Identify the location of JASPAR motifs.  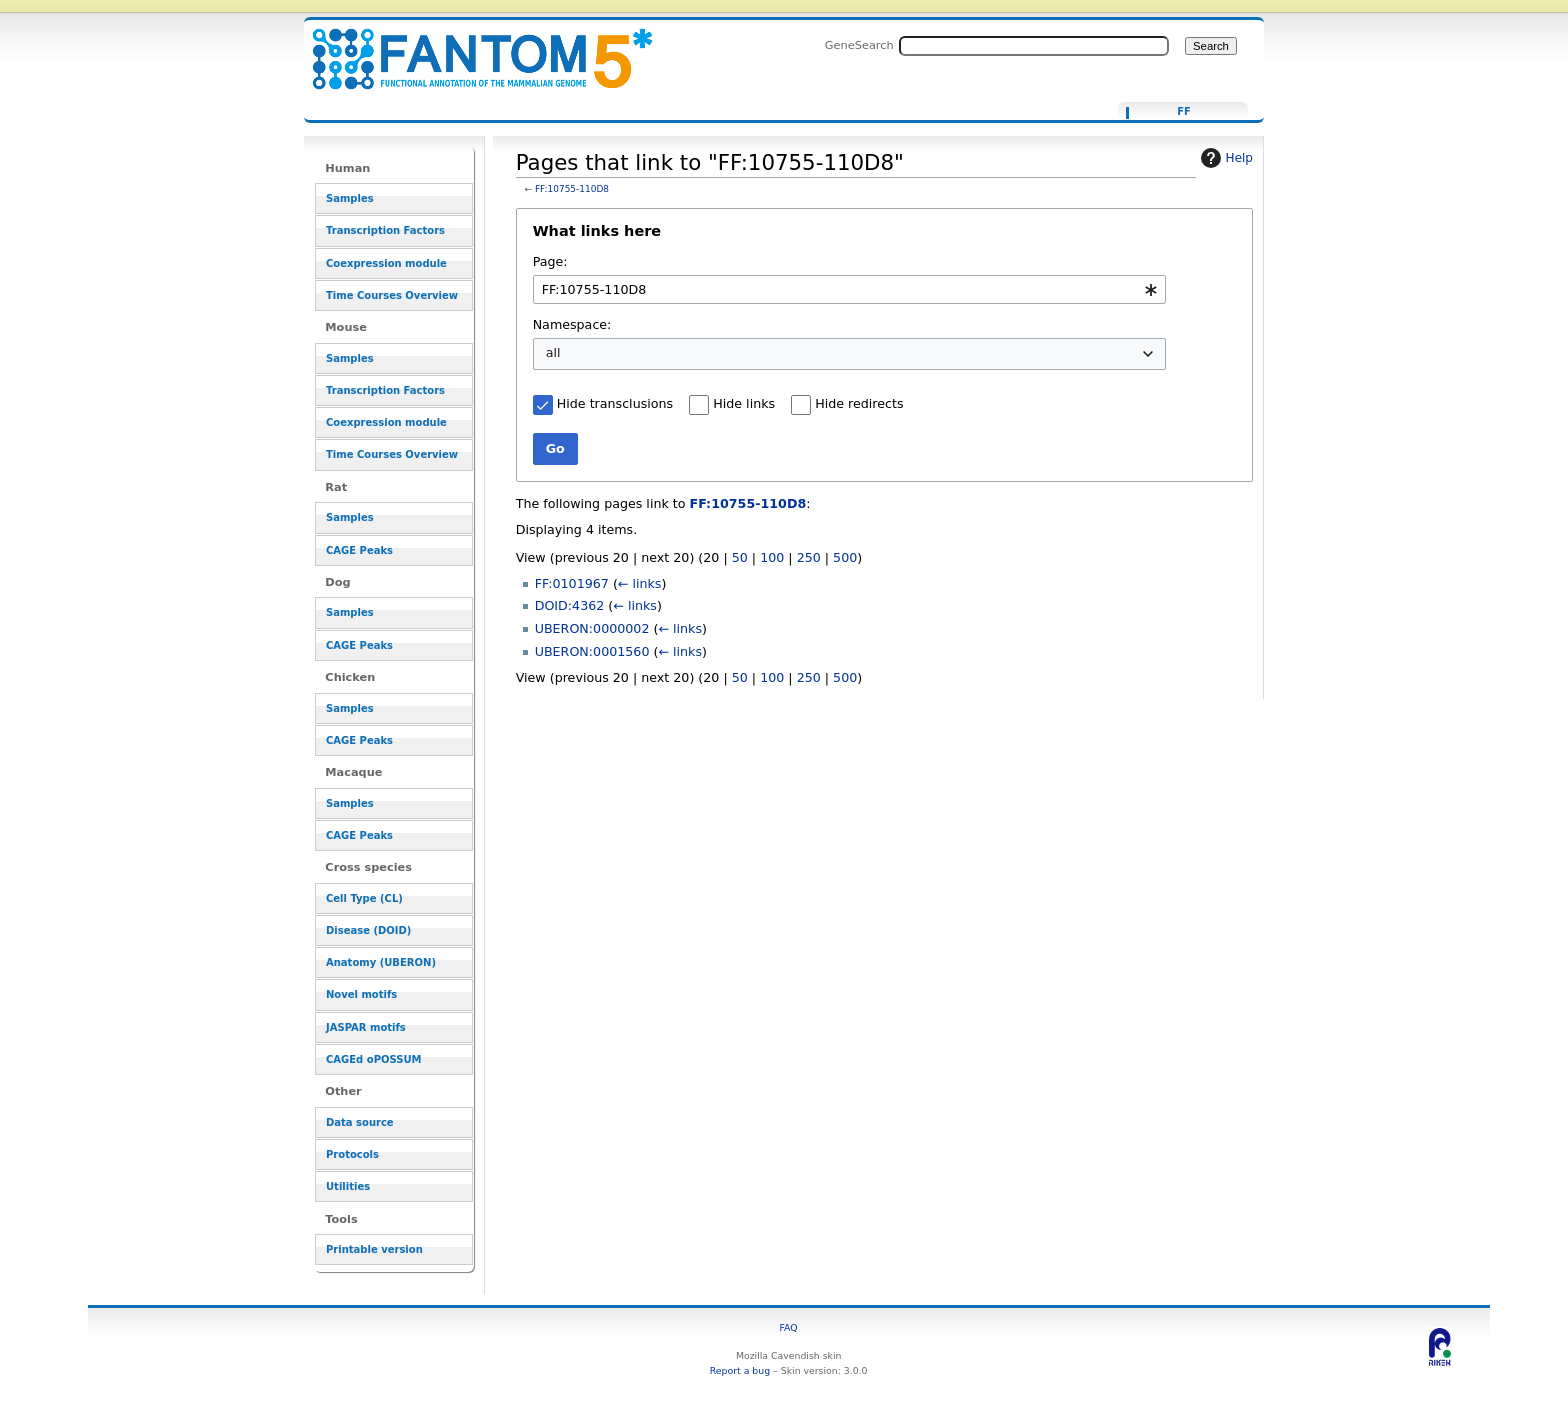
(366, 1027).